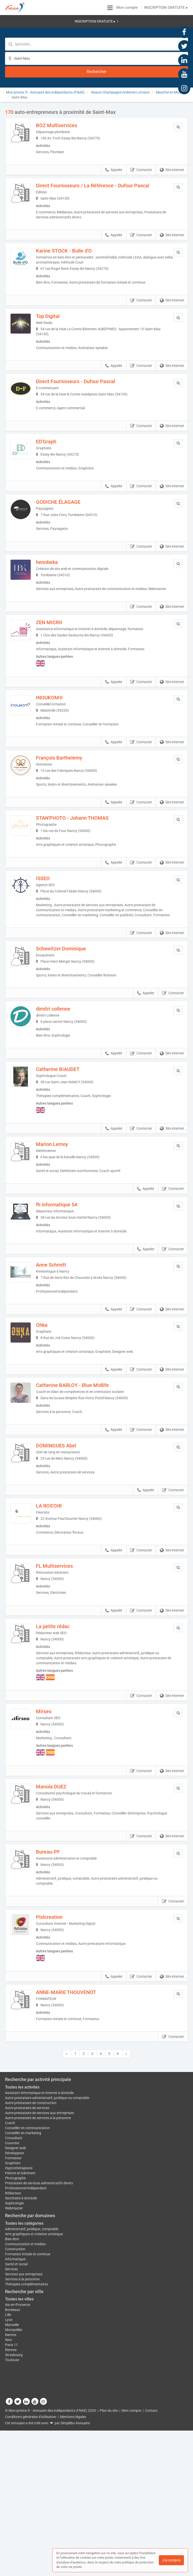  What do you see at coordinates (26, 2356) in the screenshot?
I see `Professionnel indépendant` at bounding box center [26, 2356].